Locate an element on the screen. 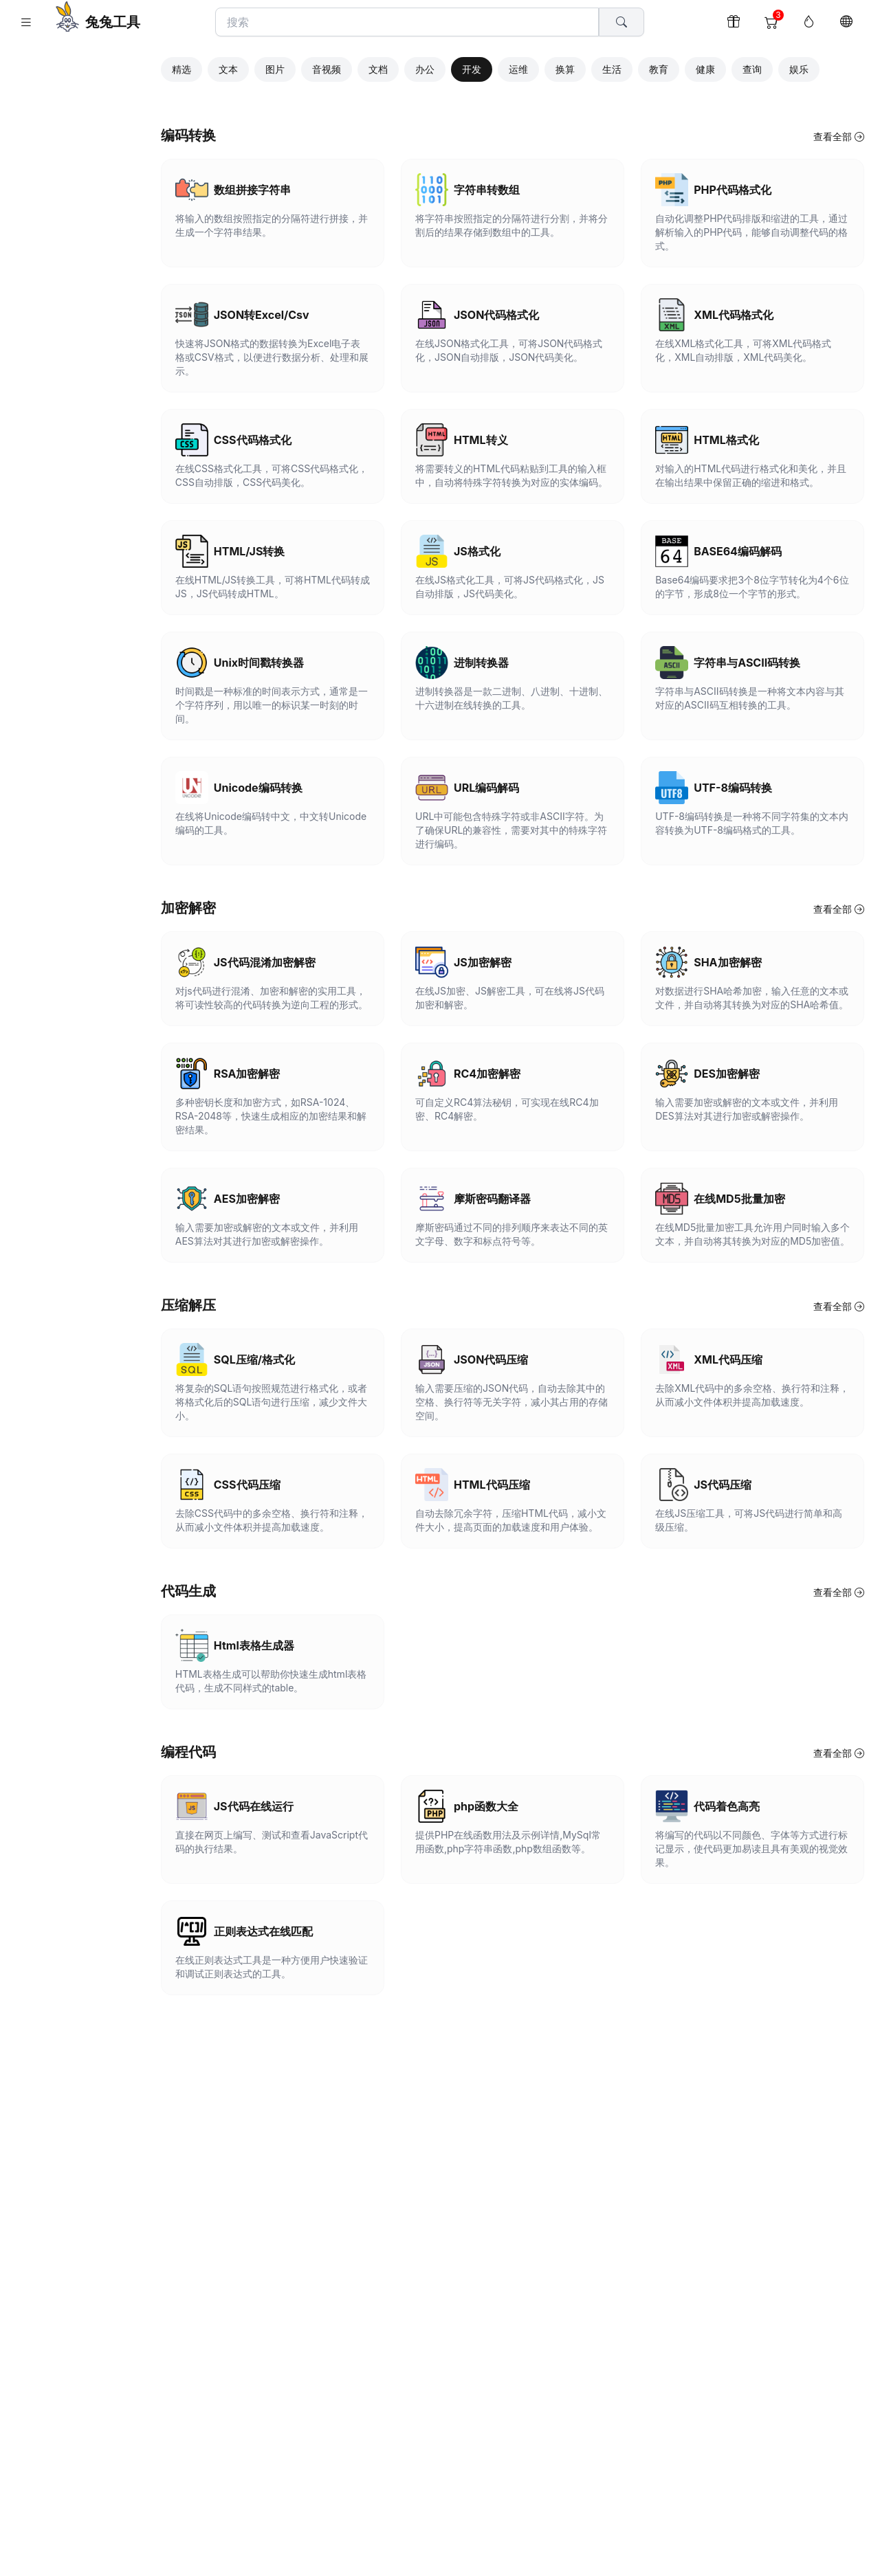 The height and width of the screenshot is (2576, 880). 换算 is located at coordinates (596, 67).